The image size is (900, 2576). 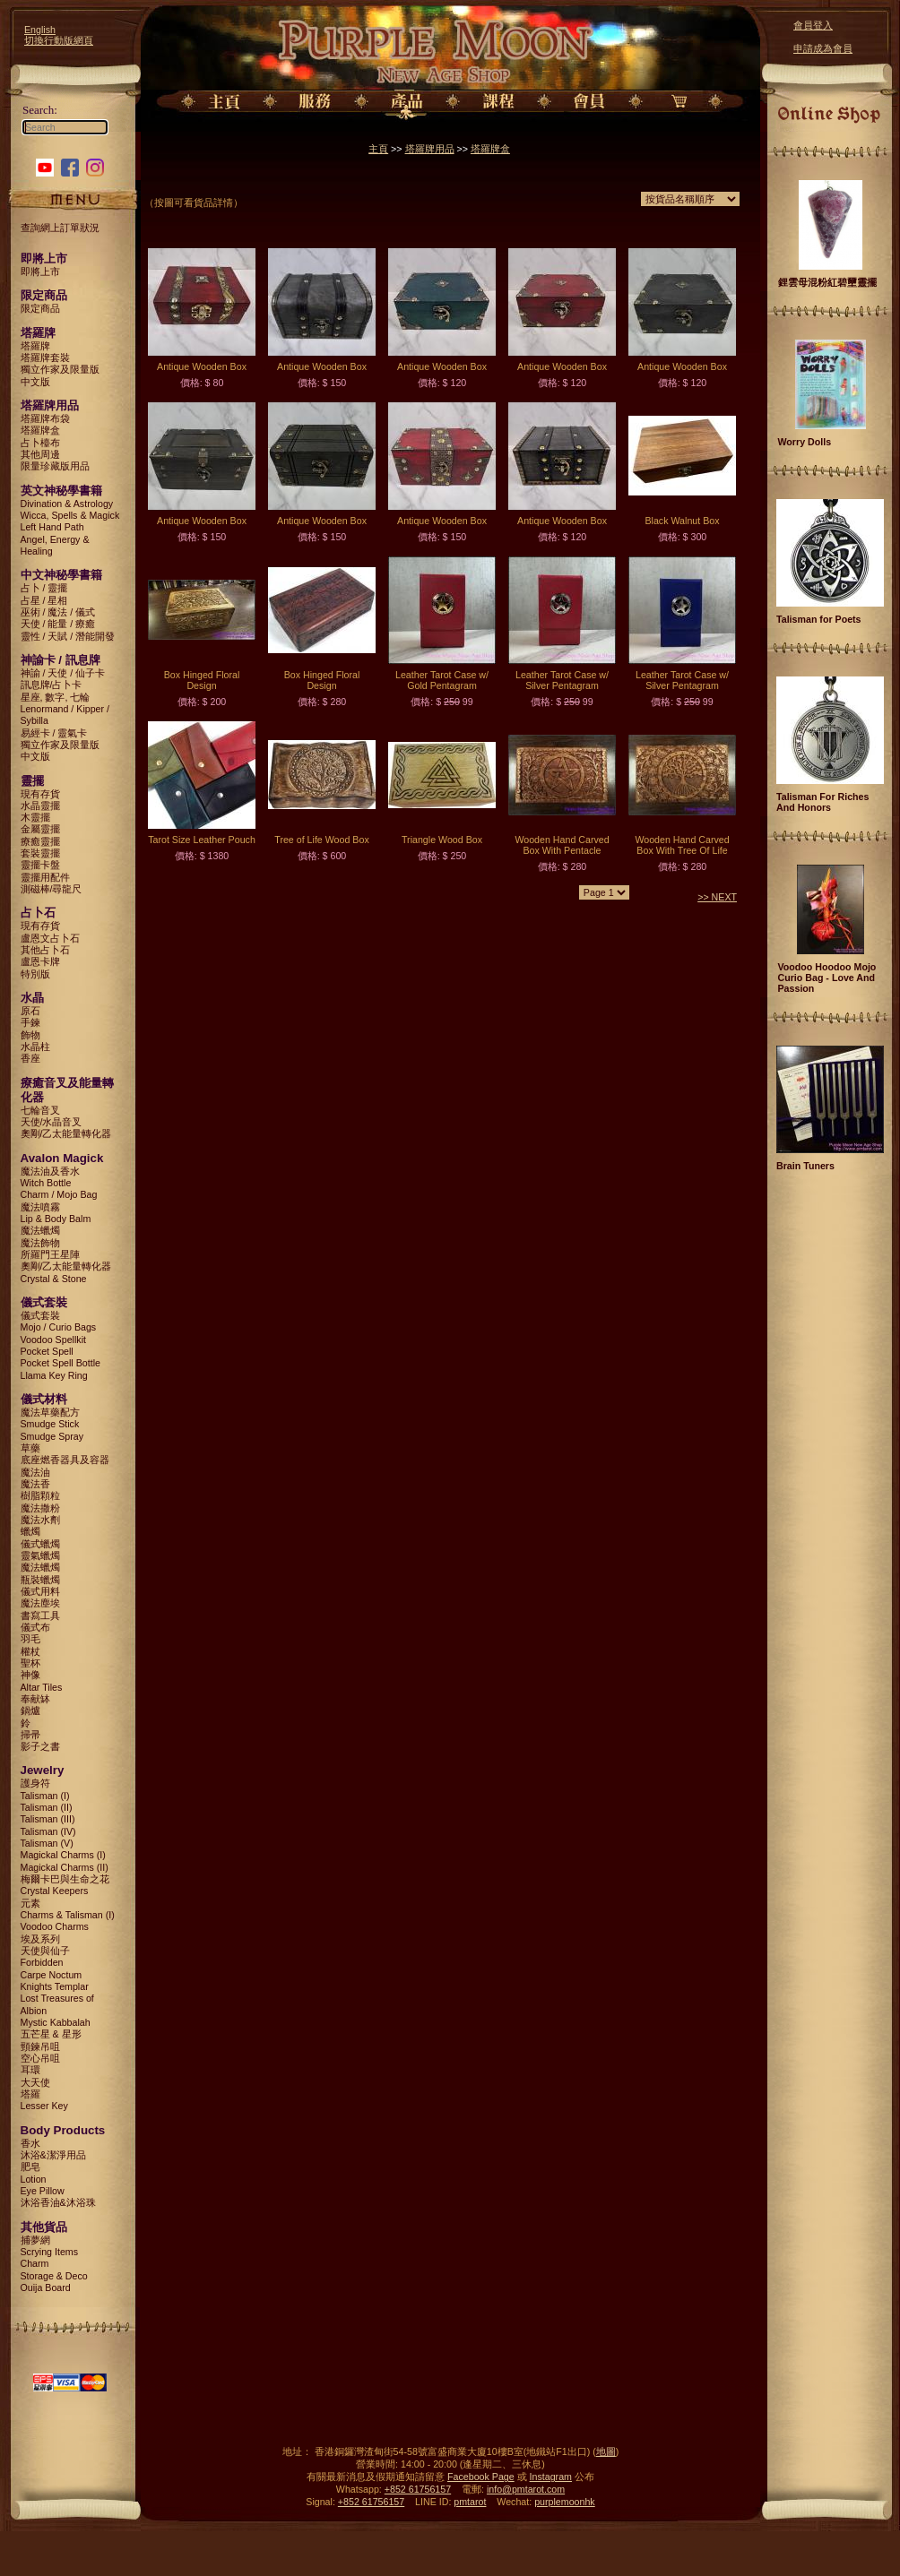 I want to click on Talisman (IV), so click(x=48, y=1831).